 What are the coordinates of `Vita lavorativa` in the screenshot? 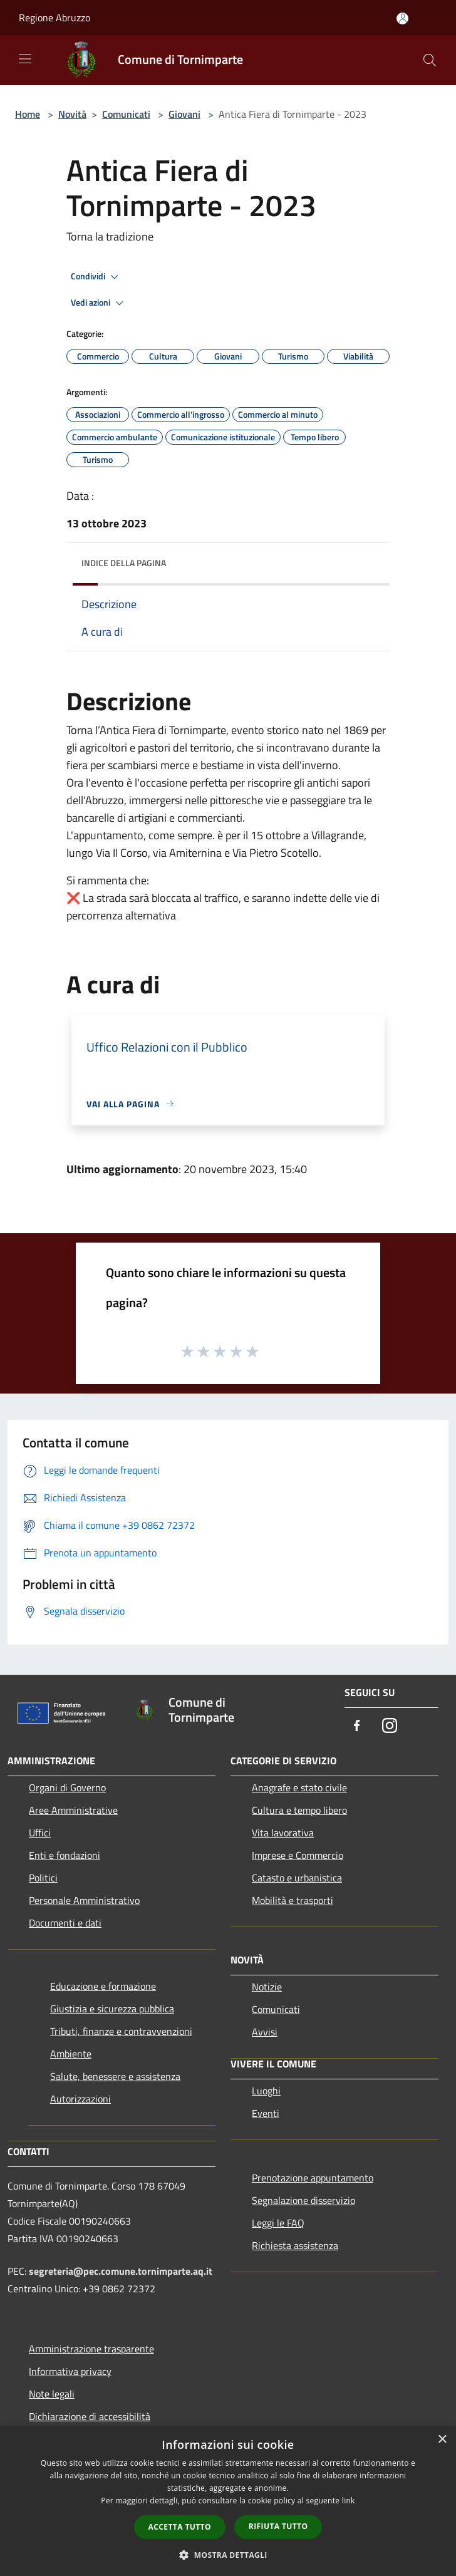 It's located at (283, 1832).